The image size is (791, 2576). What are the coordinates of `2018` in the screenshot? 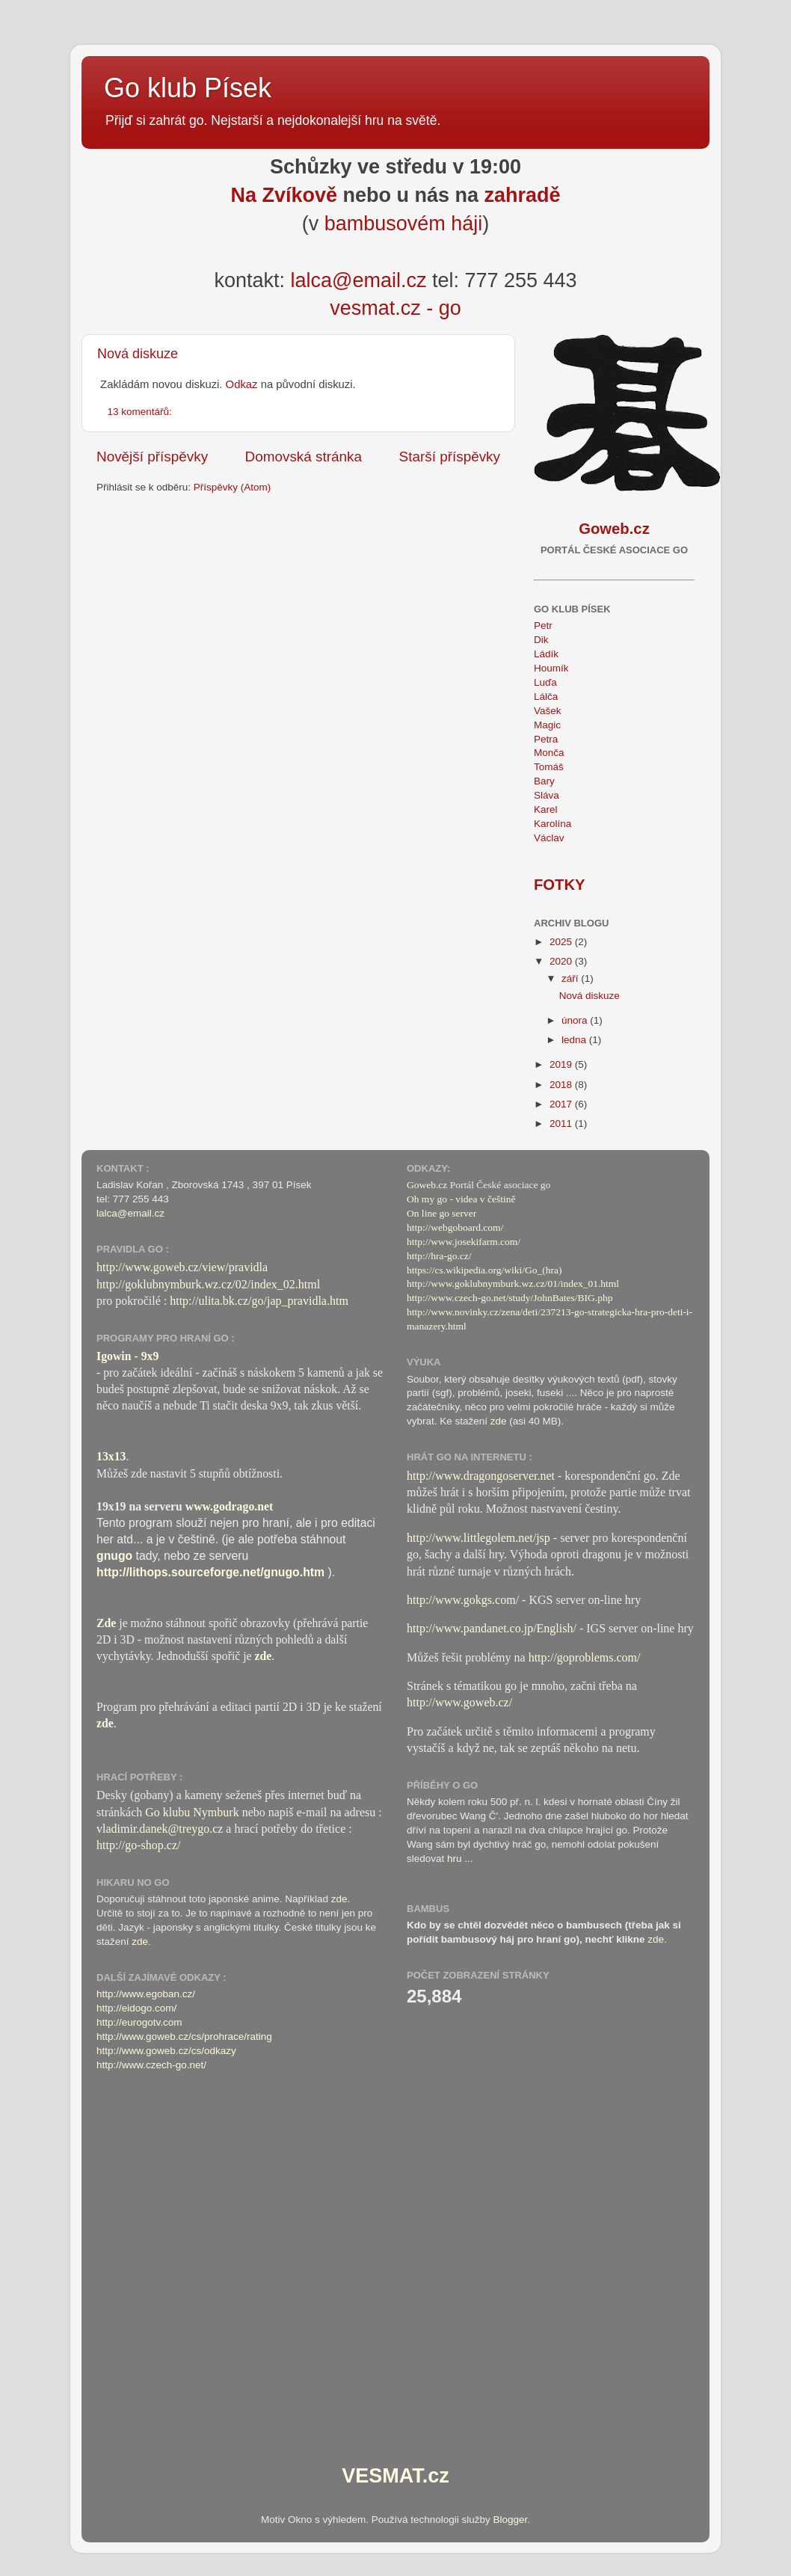 It's located at (562, 1084).